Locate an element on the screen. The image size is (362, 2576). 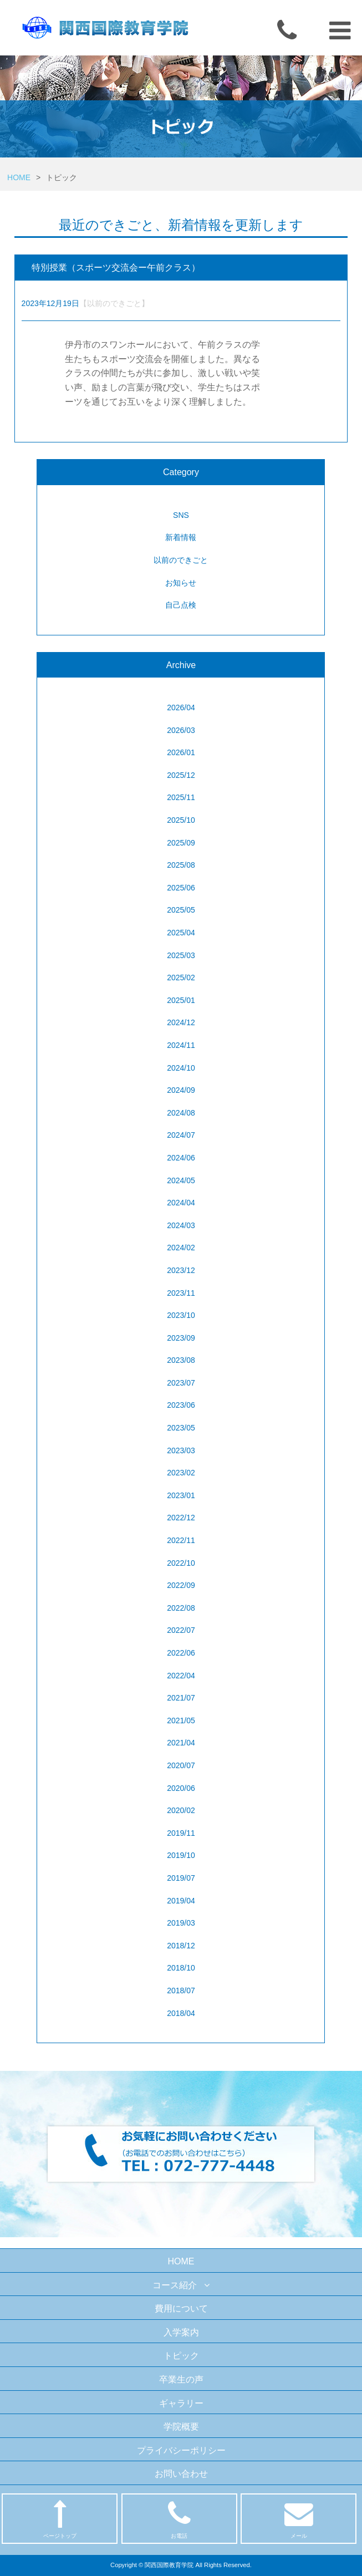
2023/10 is located at coordinates (181, 1315).